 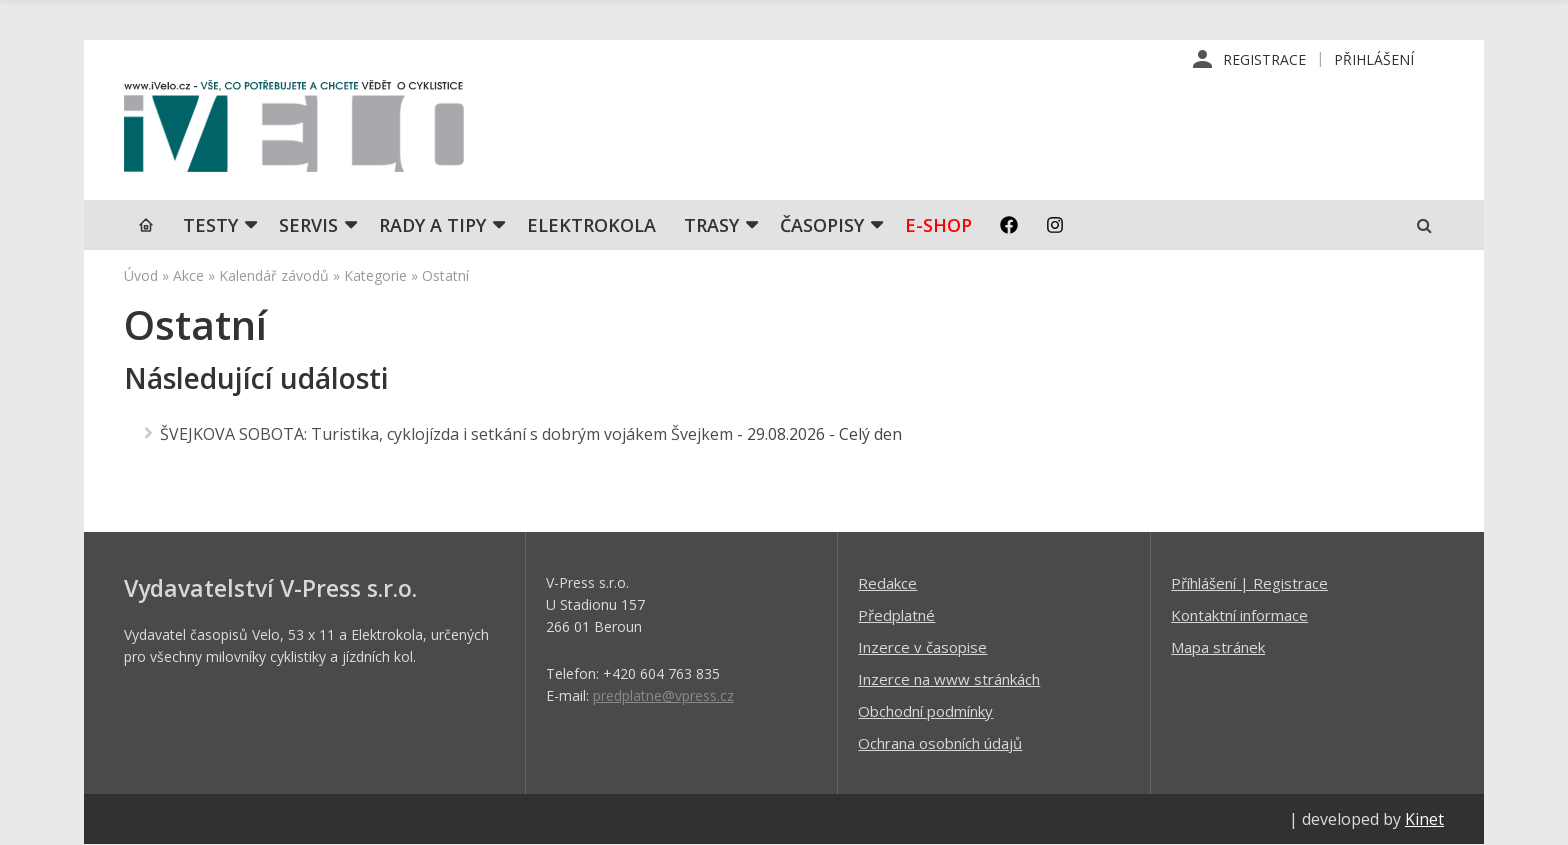 What do you see at coordinates (938, 225) in the screenshot?
I see `E-shop` at bounding box center [938, 225].